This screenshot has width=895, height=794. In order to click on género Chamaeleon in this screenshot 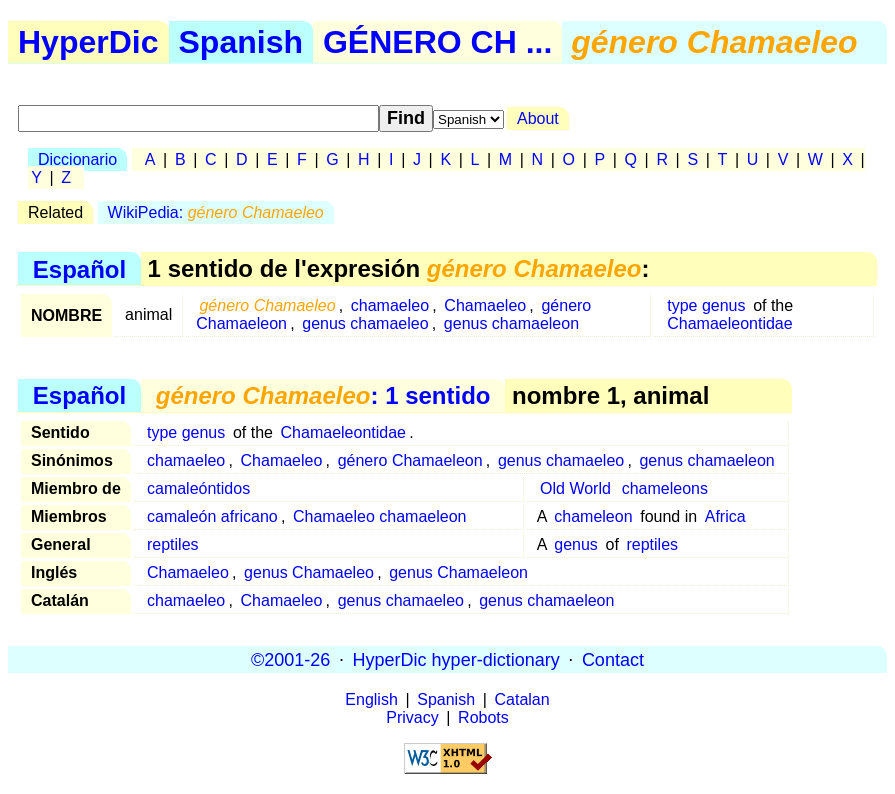, I will do `click(410, 460)`.